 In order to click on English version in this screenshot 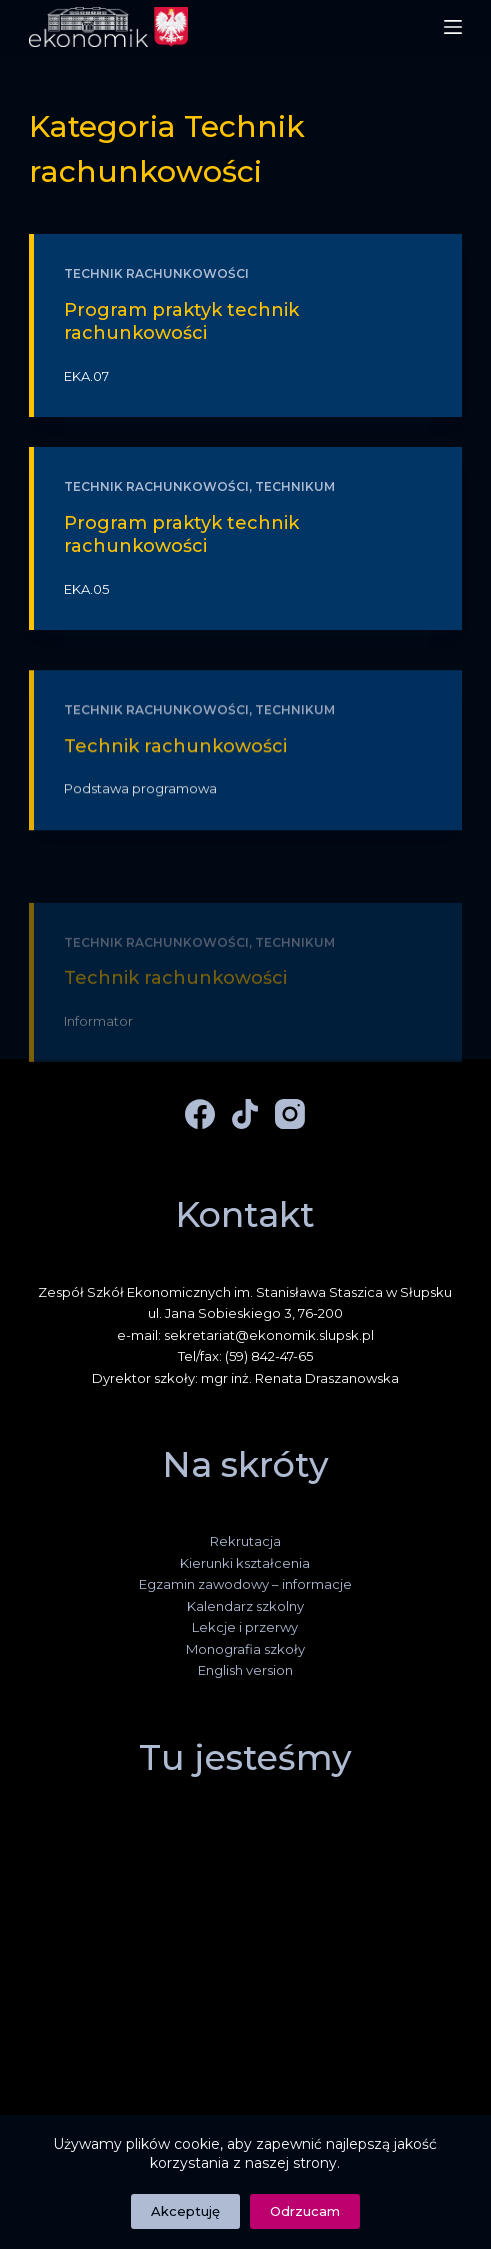, I will do `click(245, 1670)`.